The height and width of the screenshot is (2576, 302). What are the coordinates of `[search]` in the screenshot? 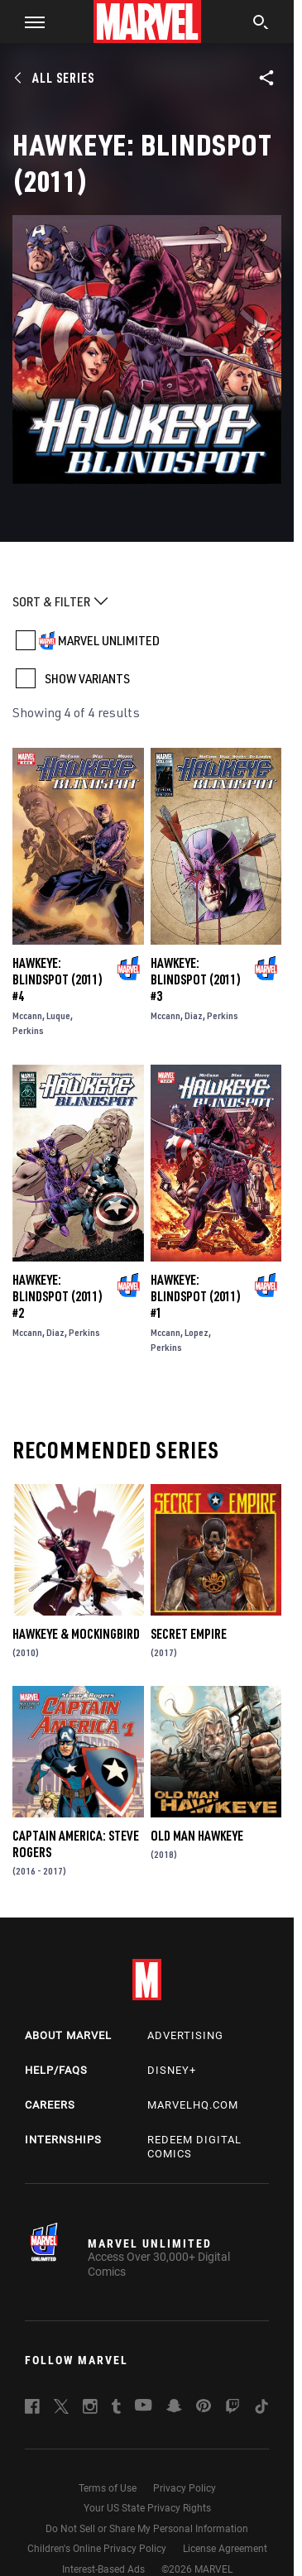 It's located at (261, 24).